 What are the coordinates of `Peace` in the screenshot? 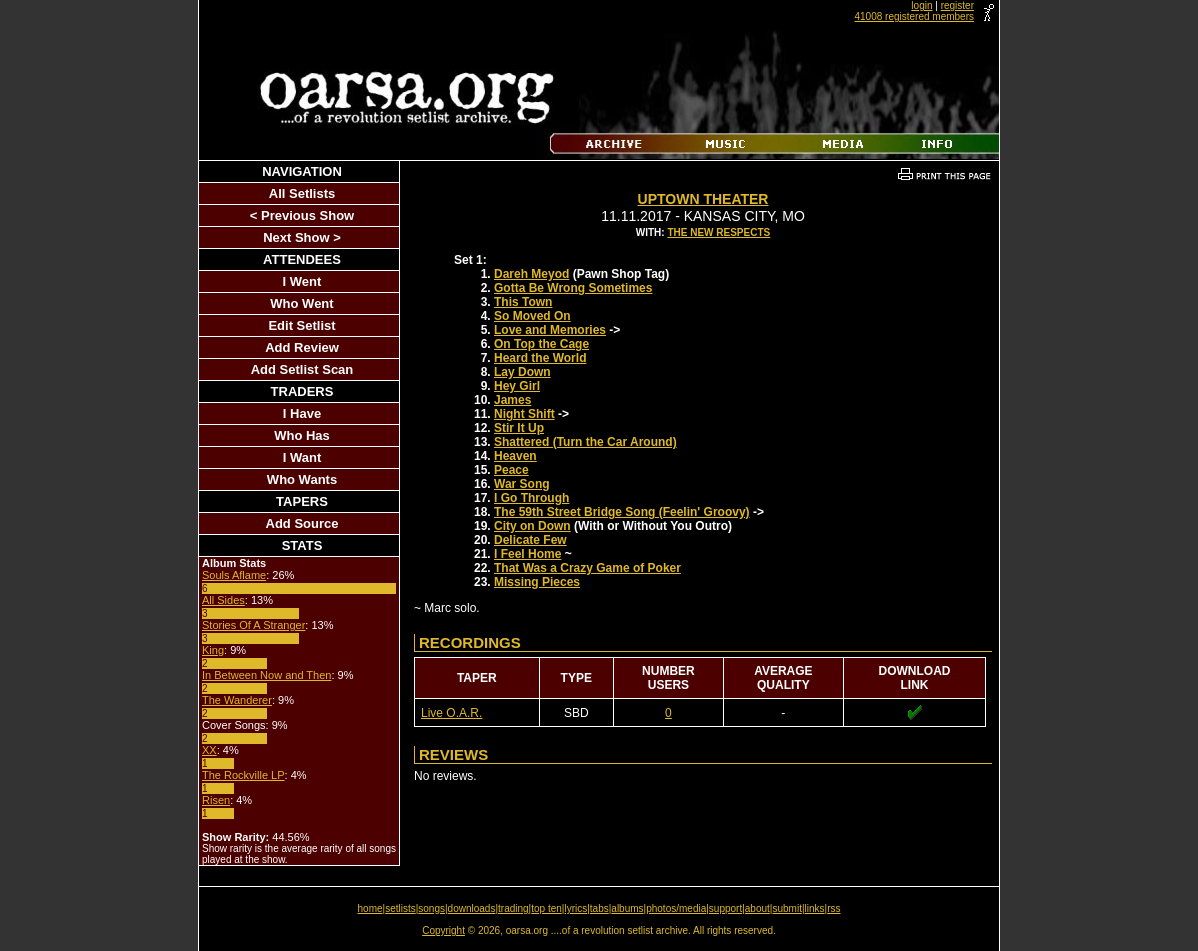 It's located at (511, 470).